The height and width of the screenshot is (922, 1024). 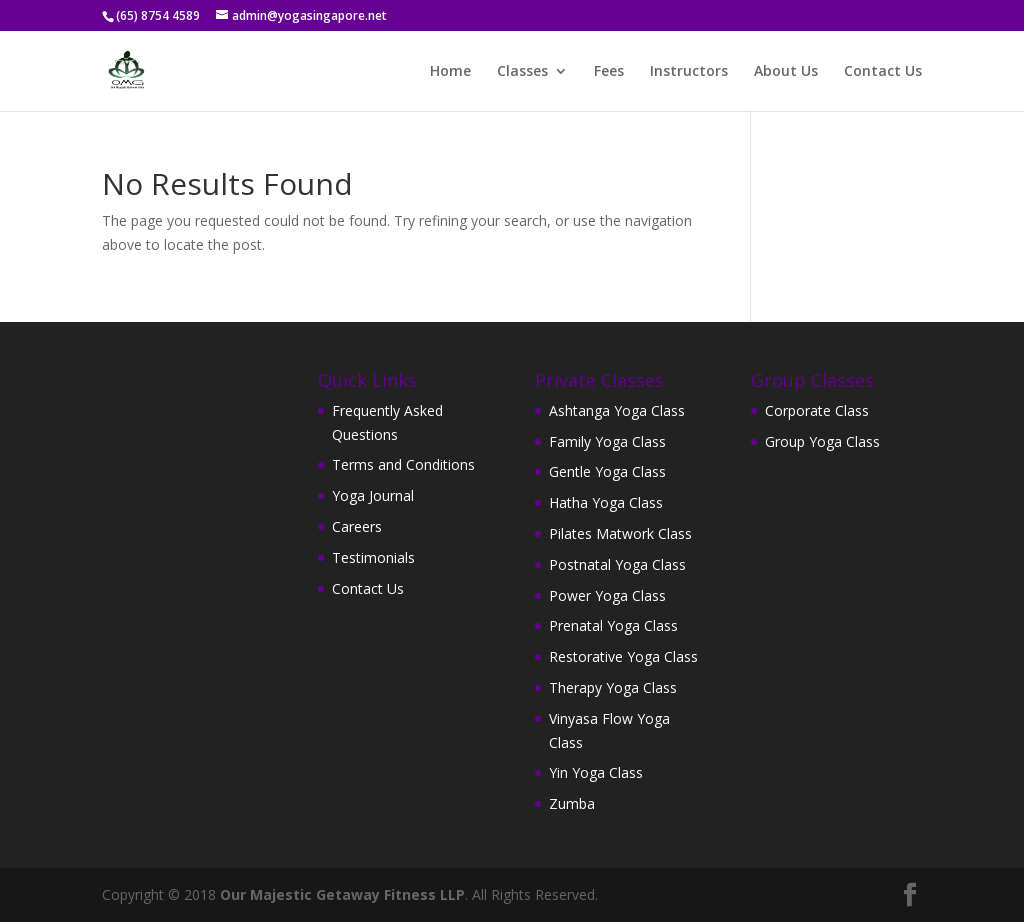 What do you see at coordinates (522, 72) in the screenshot?
I see `Classes` at bounding box center [522, 72].